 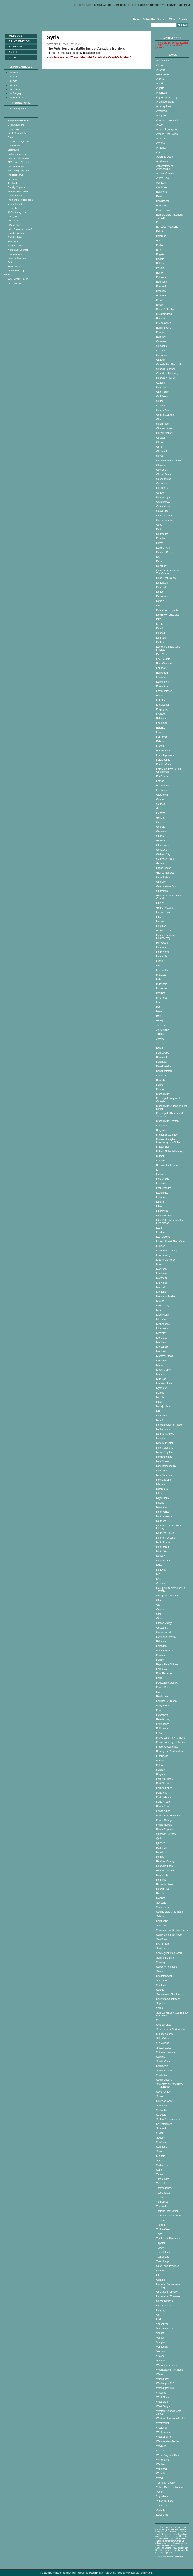 What do you see at coordinates (167, 2291) in the screenshot?
I see `Unis'tot'en Territory` at bounding box center [167, 2291].